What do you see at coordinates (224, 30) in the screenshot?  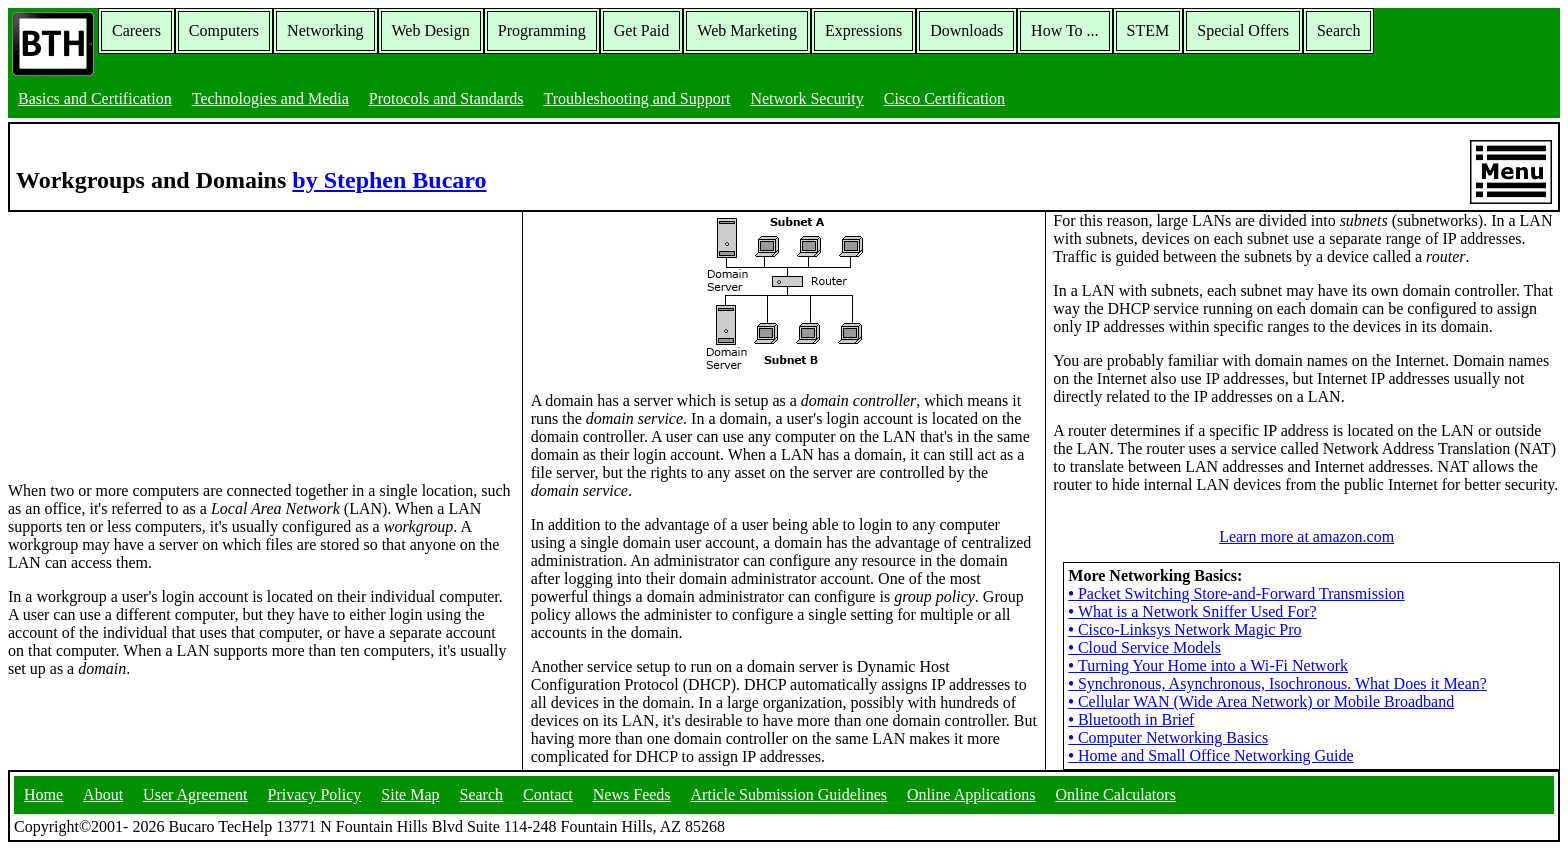 I see `Computers` at bounding box center [224, 30].